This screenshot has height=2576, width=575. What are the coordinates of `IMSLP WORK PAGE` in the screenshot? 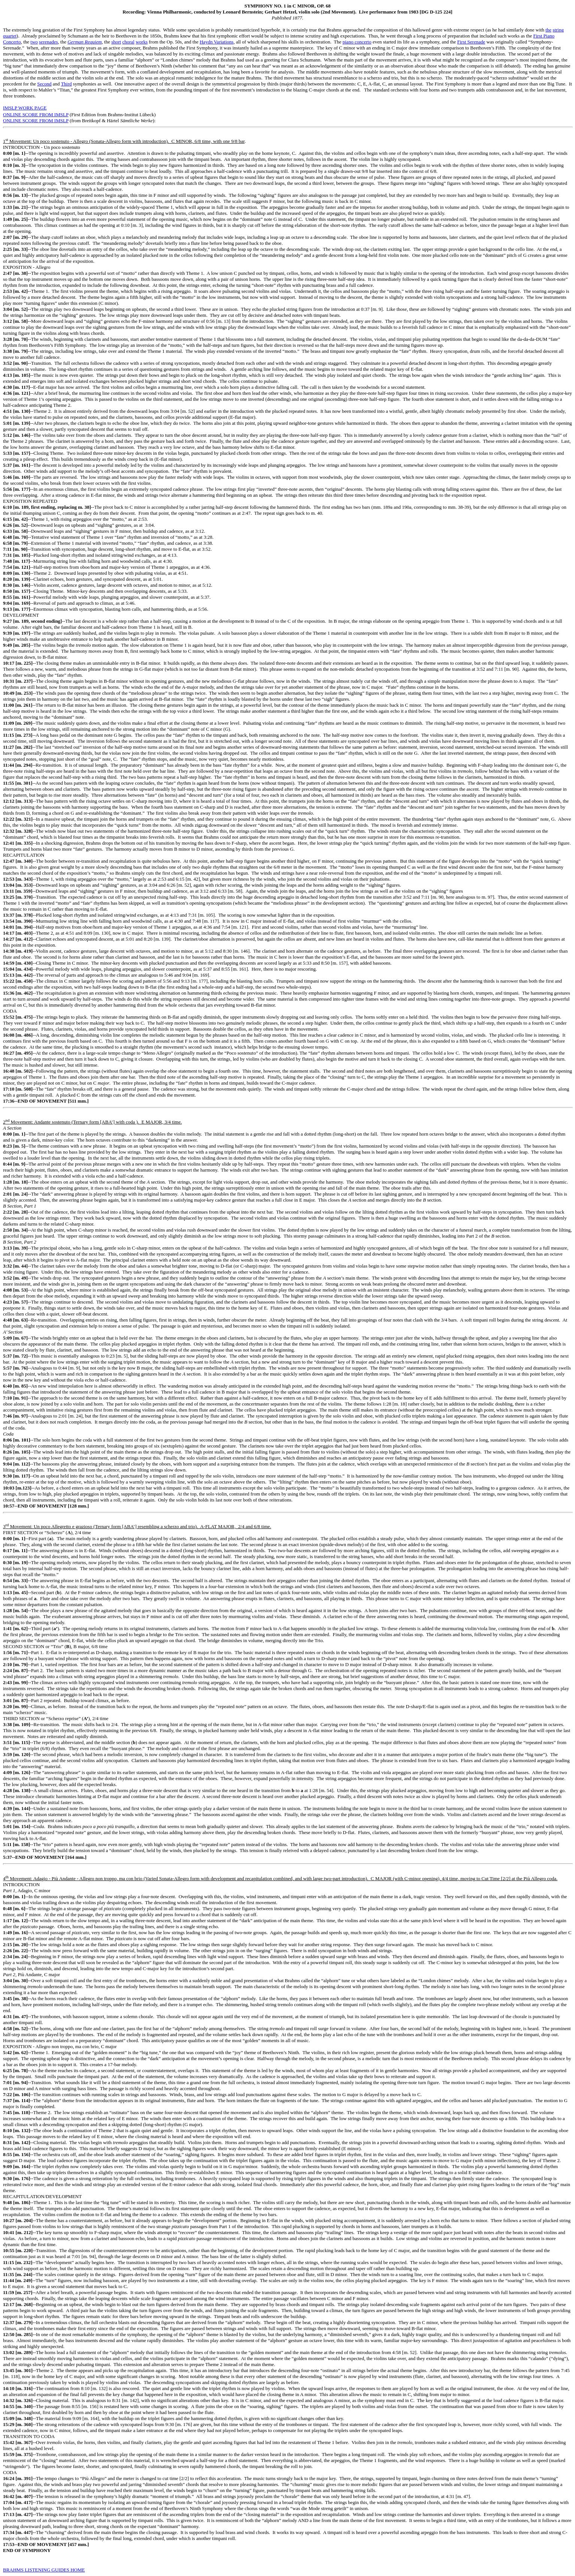 It's located at (25, 108).